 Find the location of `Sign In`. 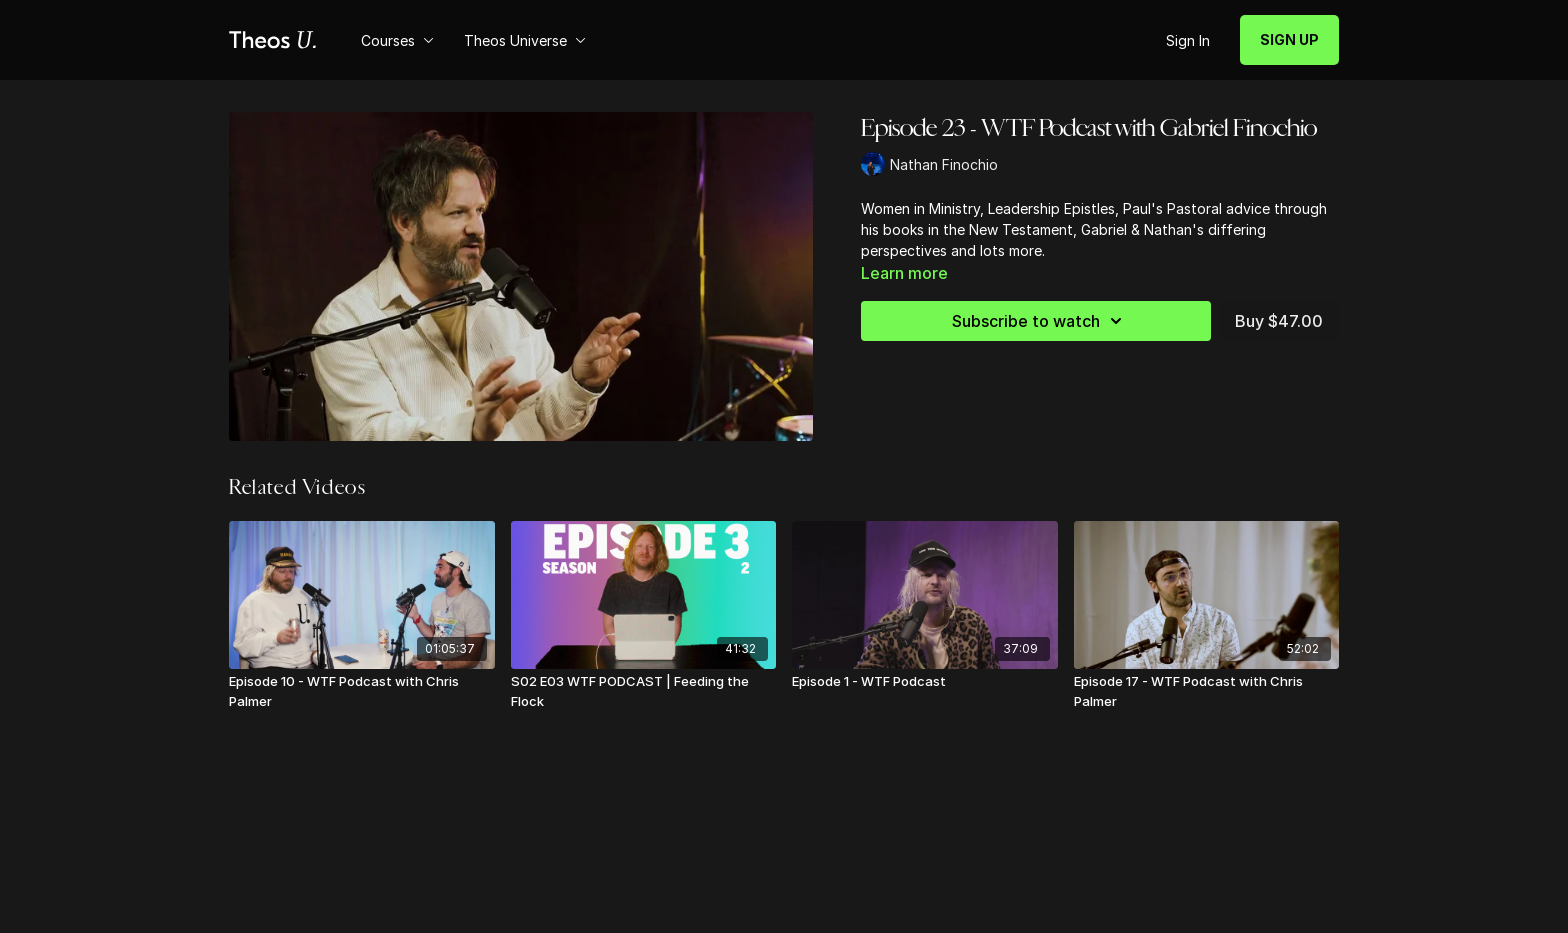

Sign In is located at coordinates (1188, 40).